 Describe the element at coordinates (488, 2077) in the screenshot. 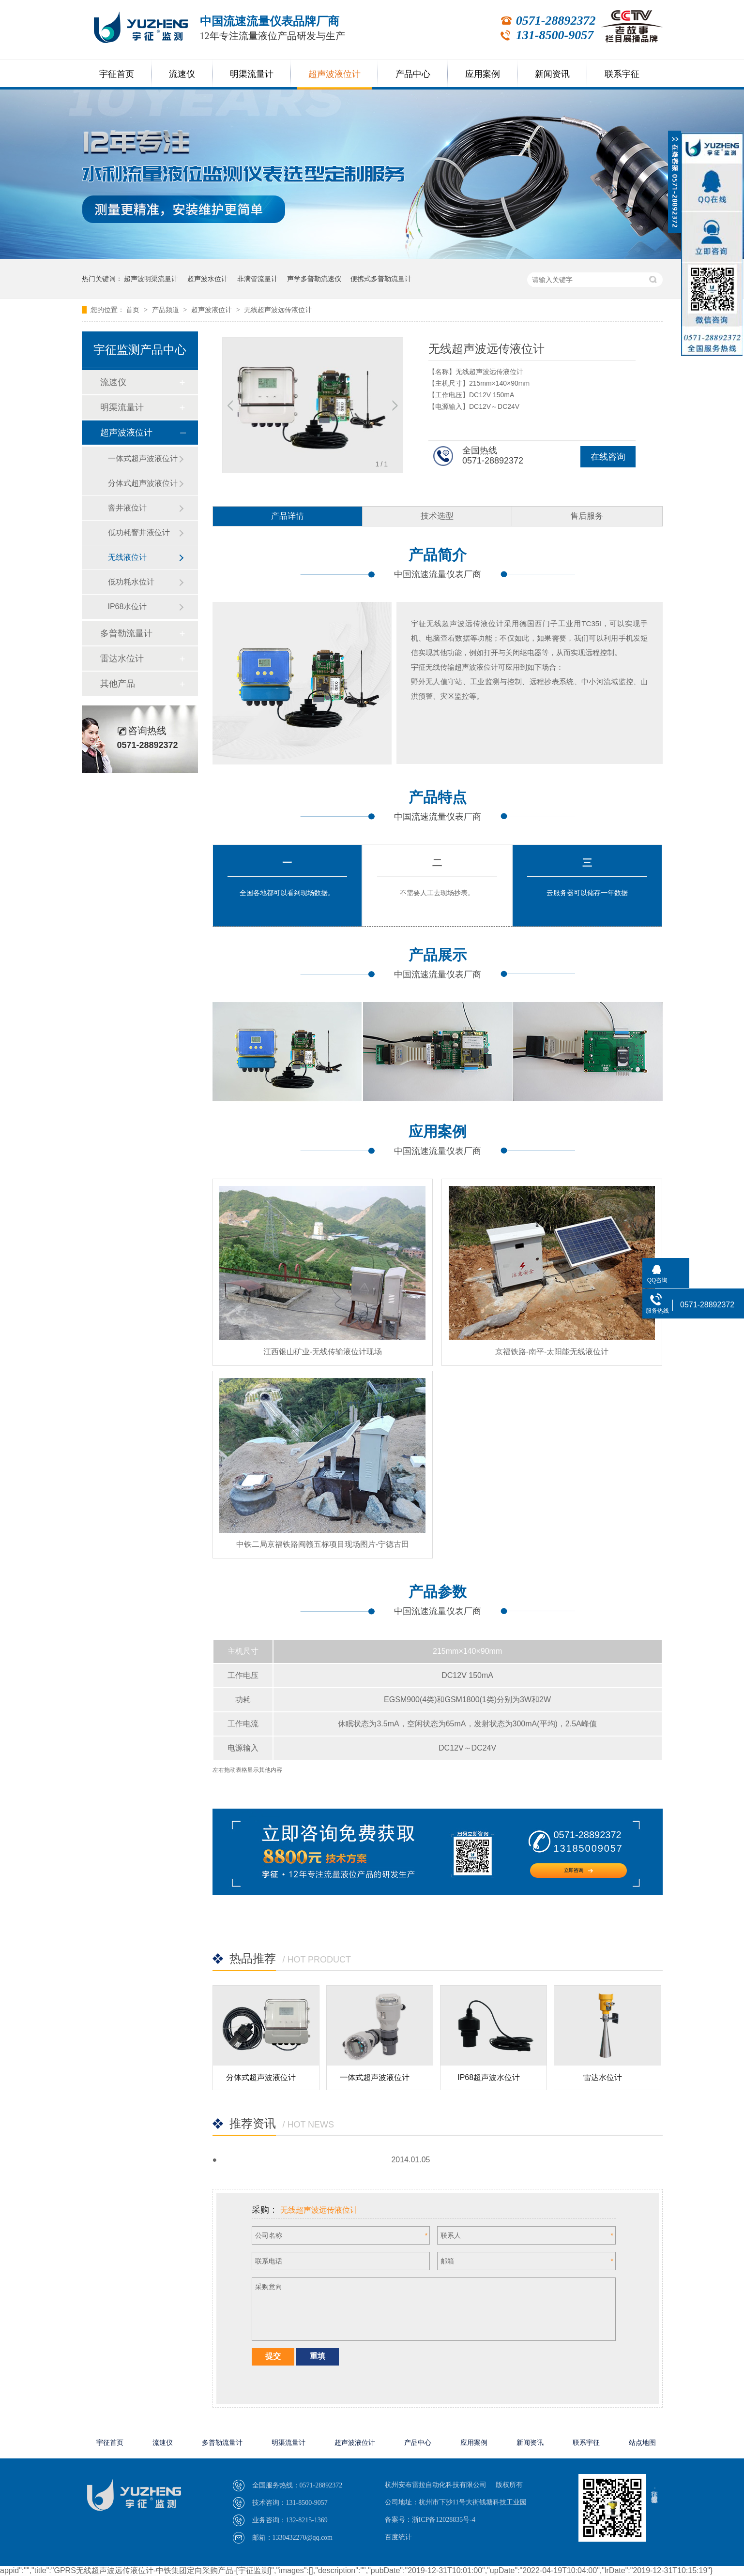

I see `IP68超声波水位计` at that location.